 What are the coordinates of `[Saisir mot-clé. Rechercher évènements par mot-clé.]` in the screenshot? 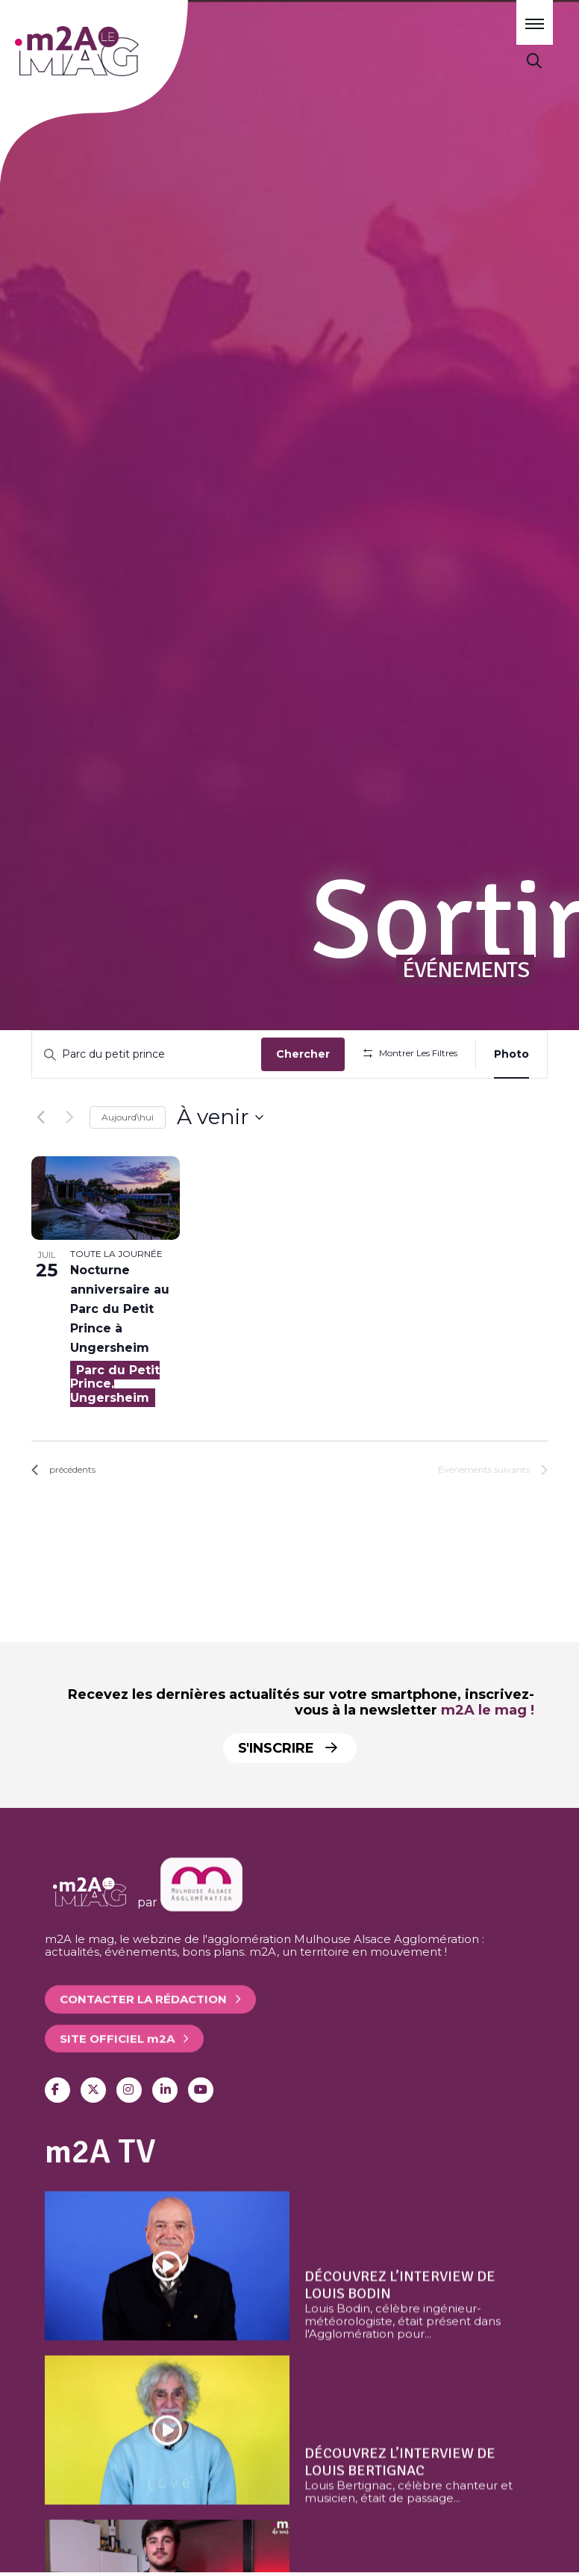 It's located at (149, 1054).